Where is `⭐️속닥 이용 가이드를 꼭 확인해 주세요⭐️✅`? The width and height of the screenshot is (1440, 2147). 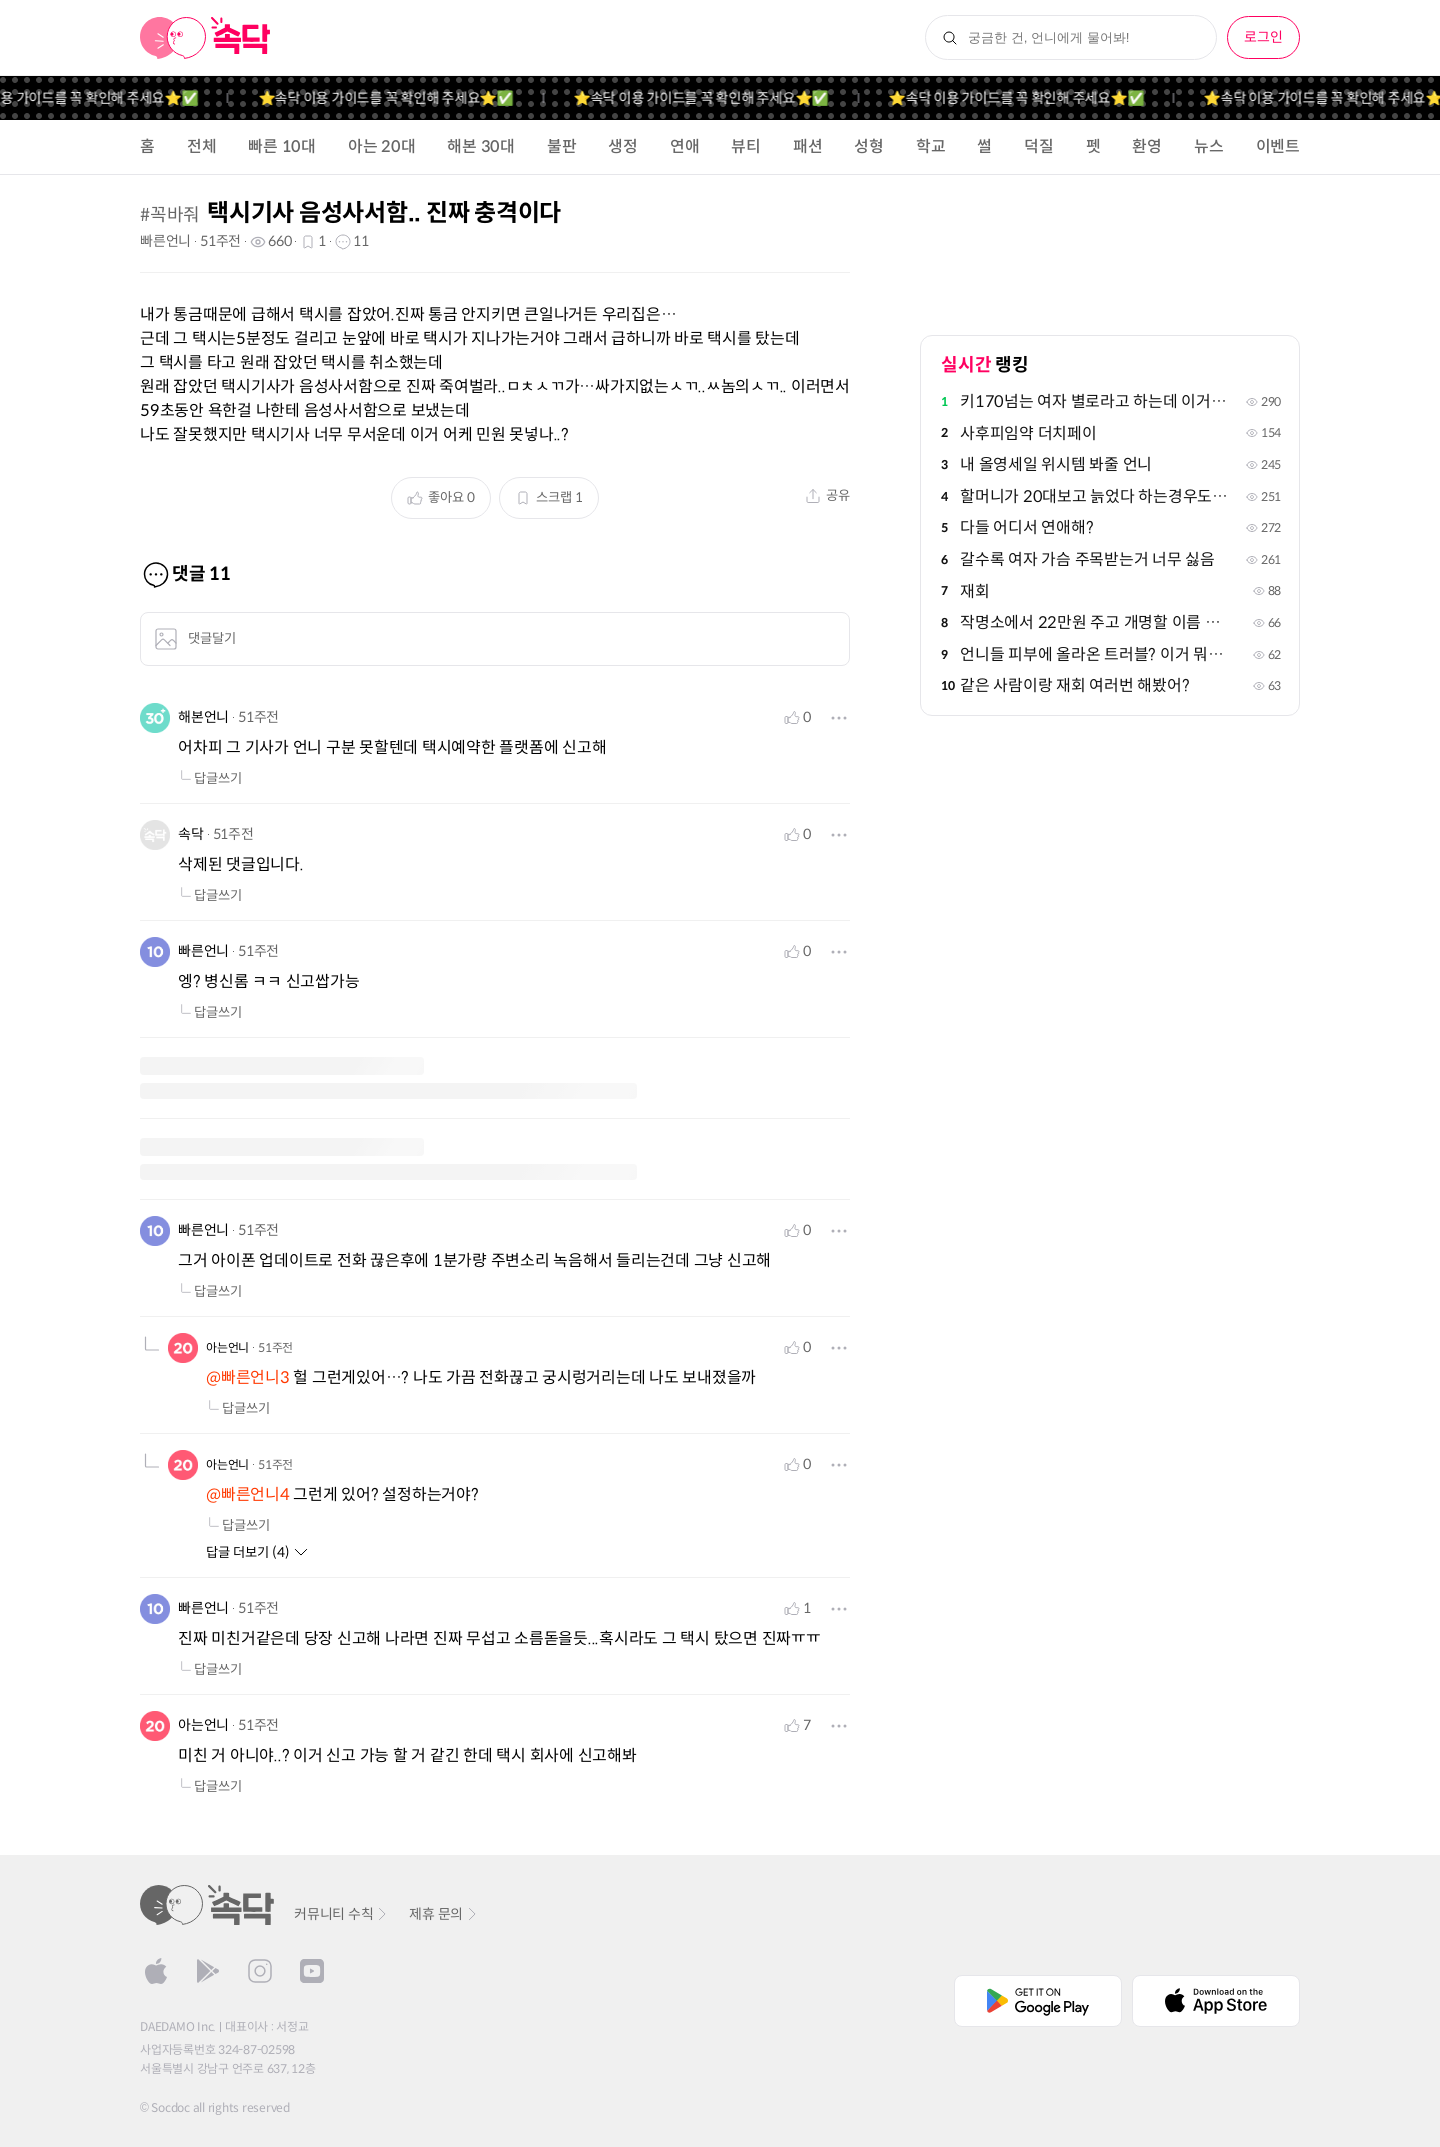
⭐️속닥 이용 가이드를 꼭 확인해 주세요⭐️✅ is located at coordinates (399, 98).